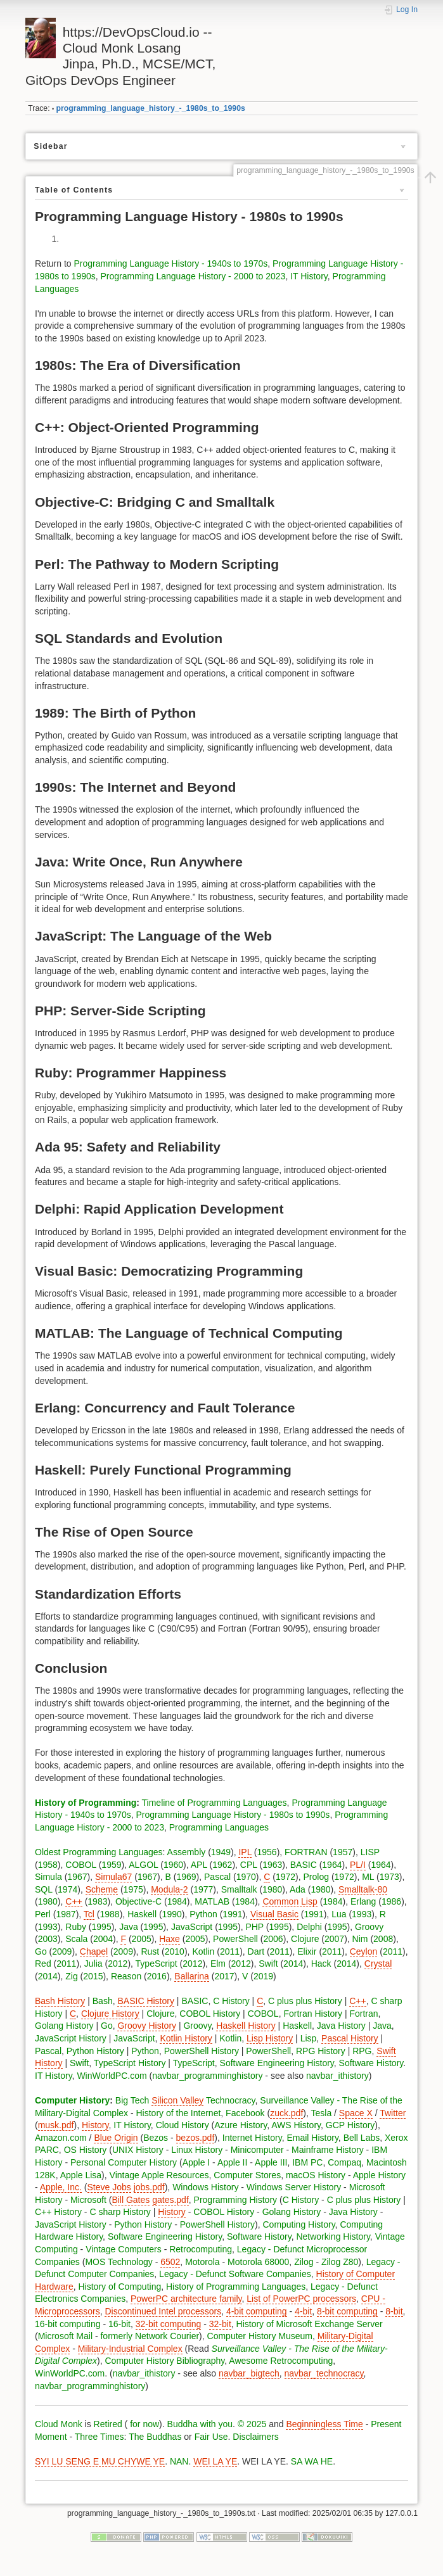 Image resolution: width=443 pixels, height=2576 pixels. I want to click on Golang History, so click(64, 2026).